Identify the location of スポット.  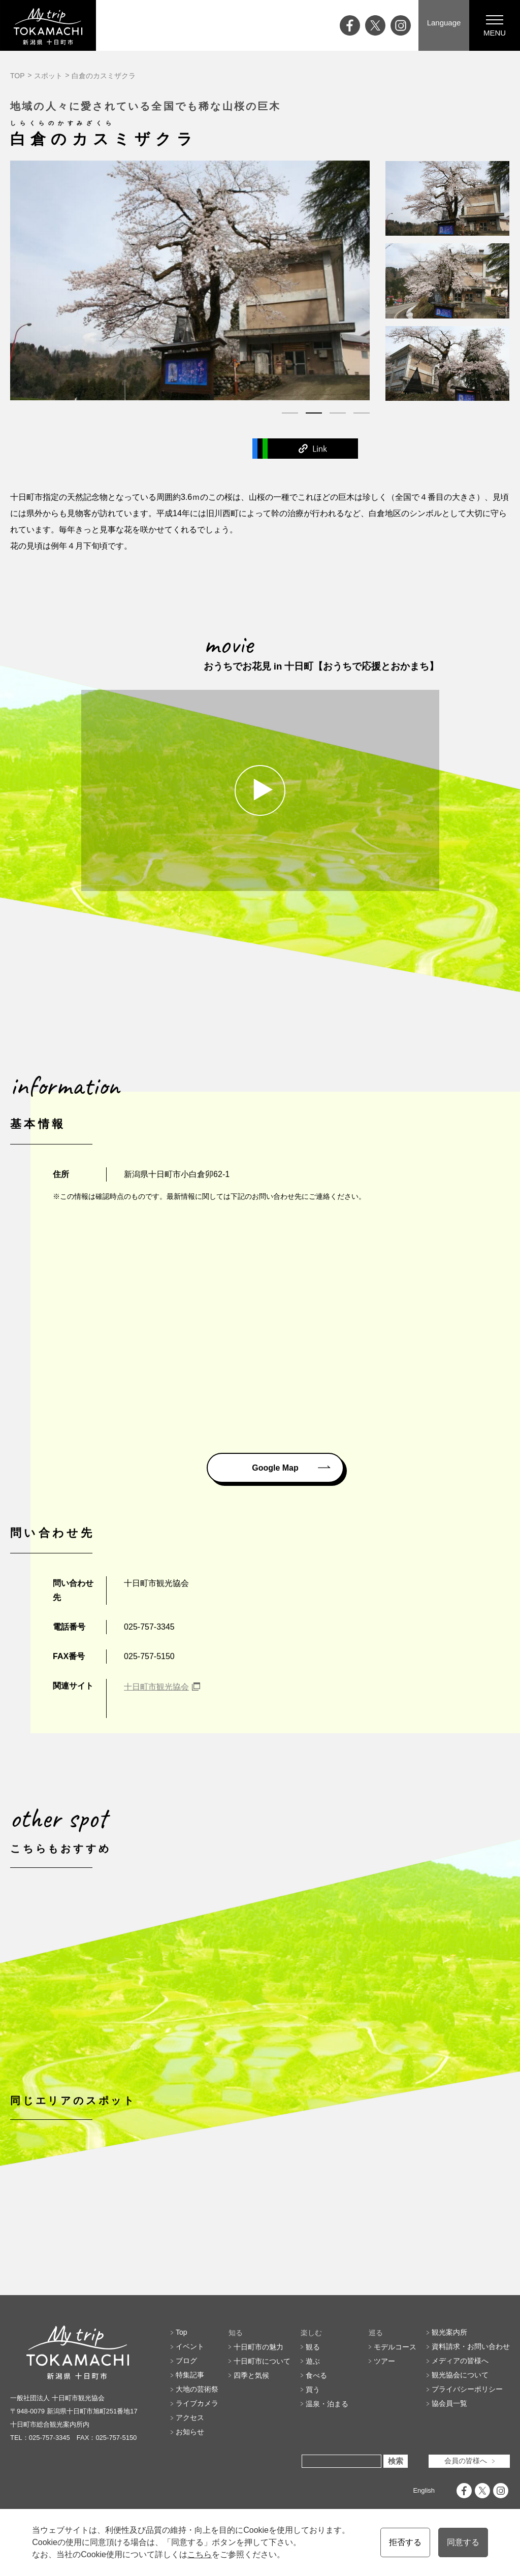
(48, 76).